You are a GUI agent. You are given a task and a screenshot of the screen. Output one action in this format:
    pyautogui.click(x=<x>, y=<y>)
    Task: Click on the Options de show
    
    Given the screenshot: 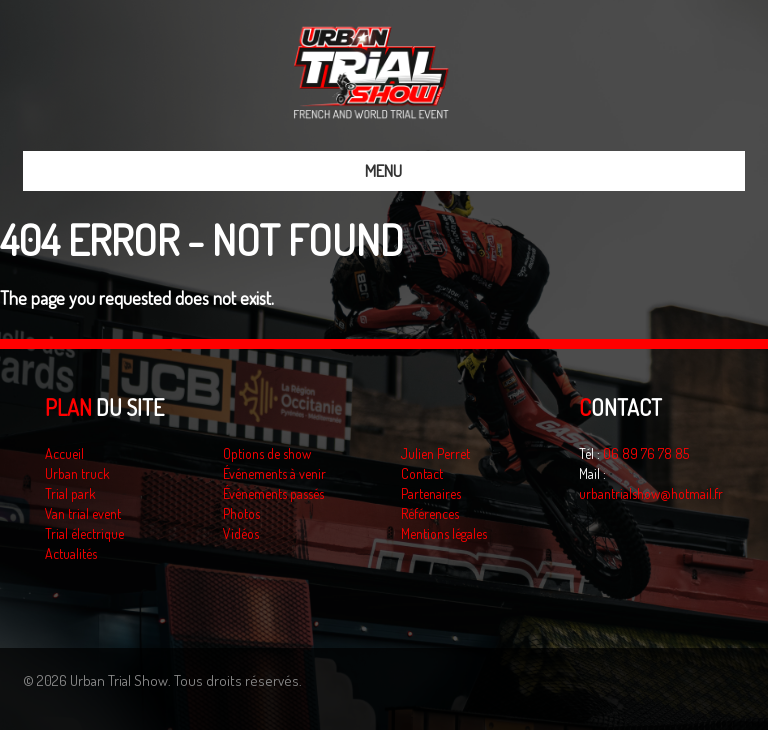 What is the action you would take?
    pyautogui.click(x=267, y=453)
    